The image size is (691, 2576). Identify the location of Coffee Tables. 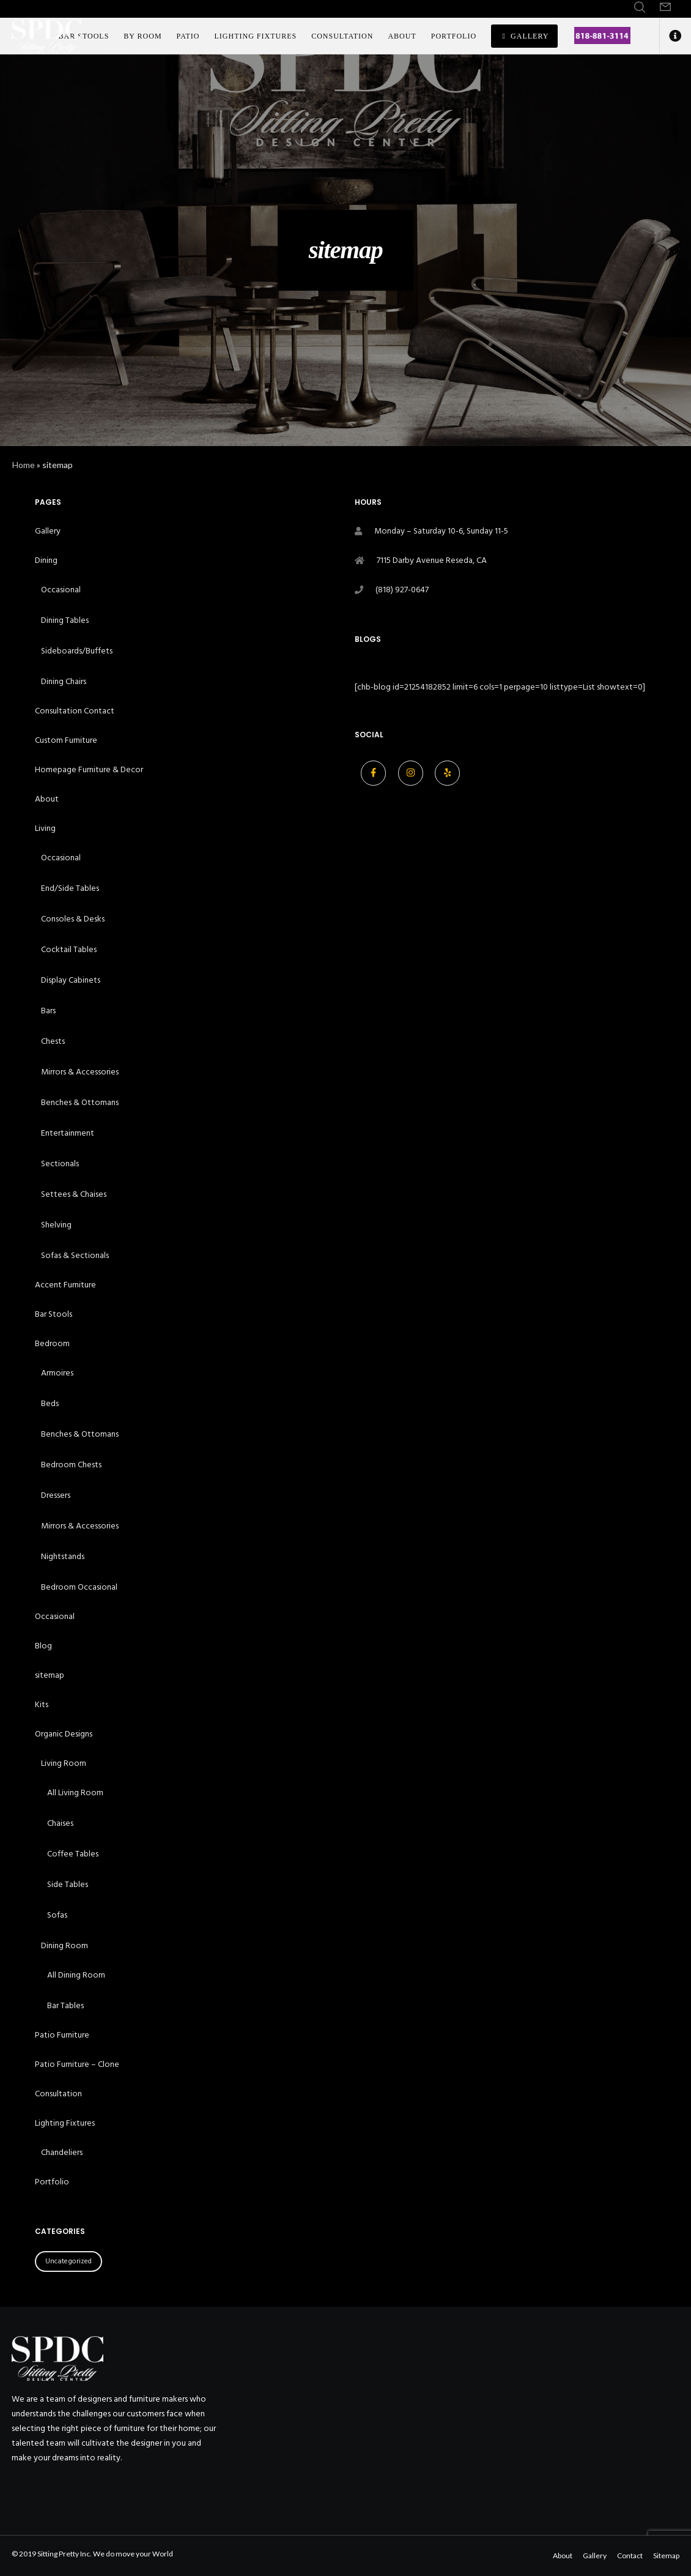
(72, 1854).